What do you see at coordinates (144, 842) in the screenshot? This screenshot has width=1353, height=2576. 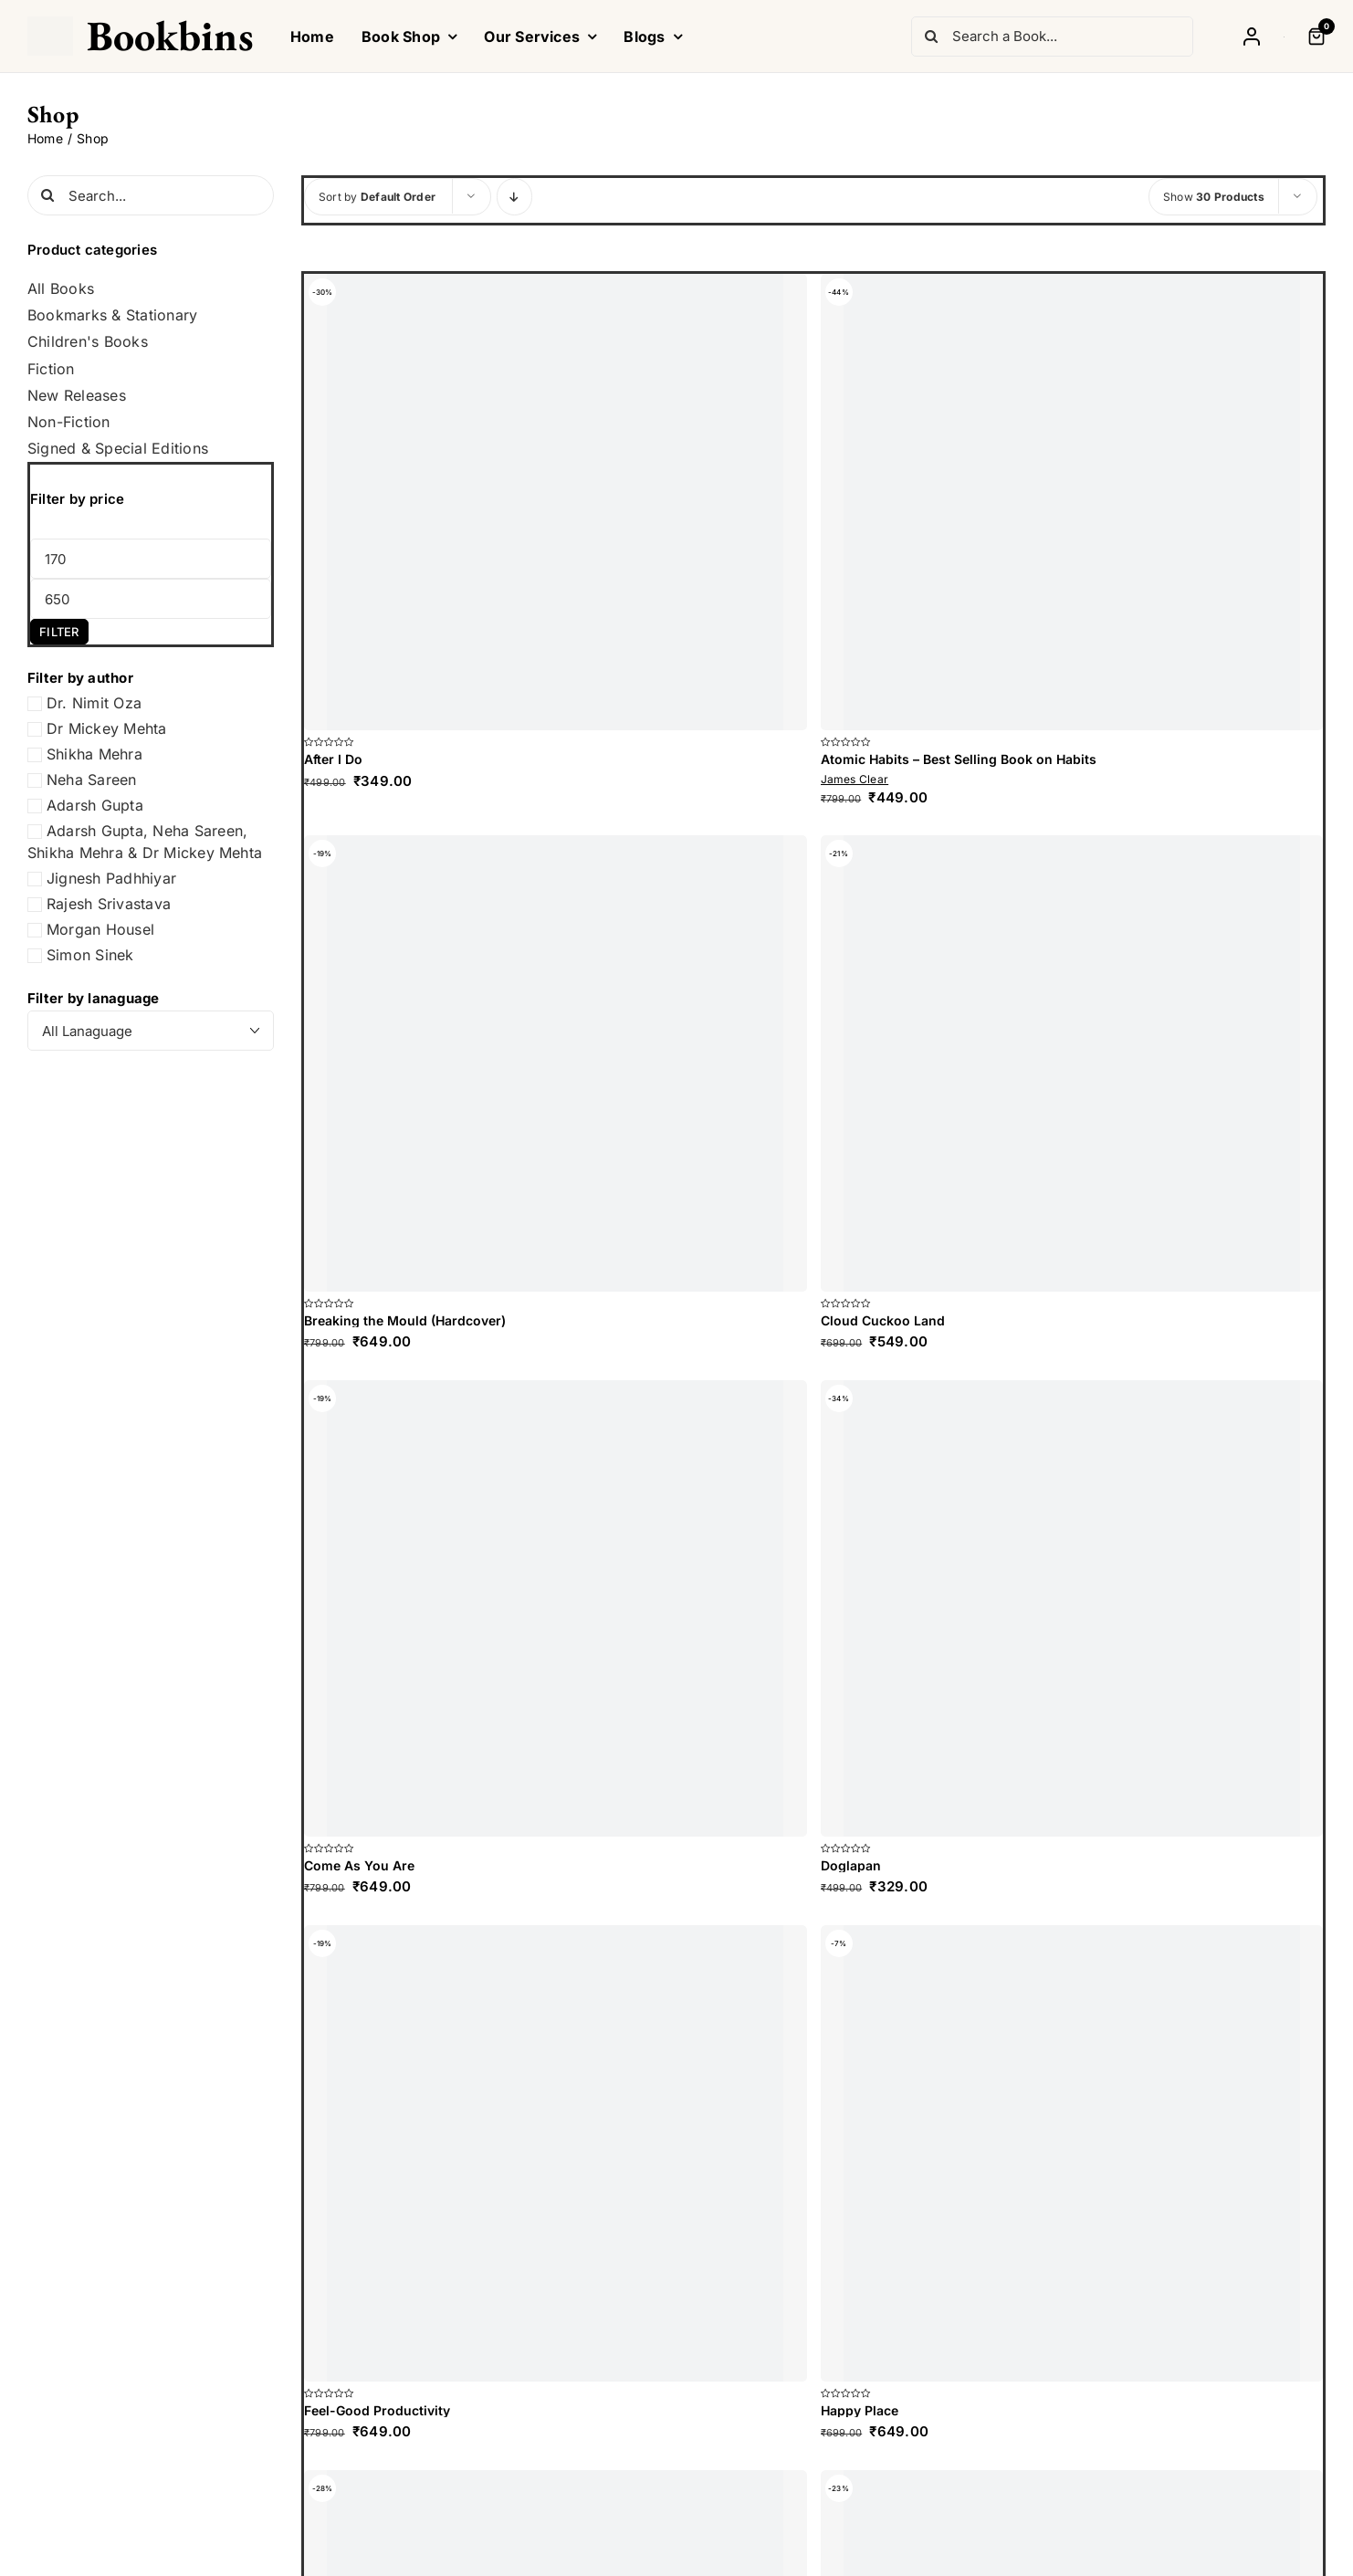 I see `Adarsh Gupta, Neha Sareen, Shikha Mehra & Dr Mickey Mehta` at bounding box center [144, 842].